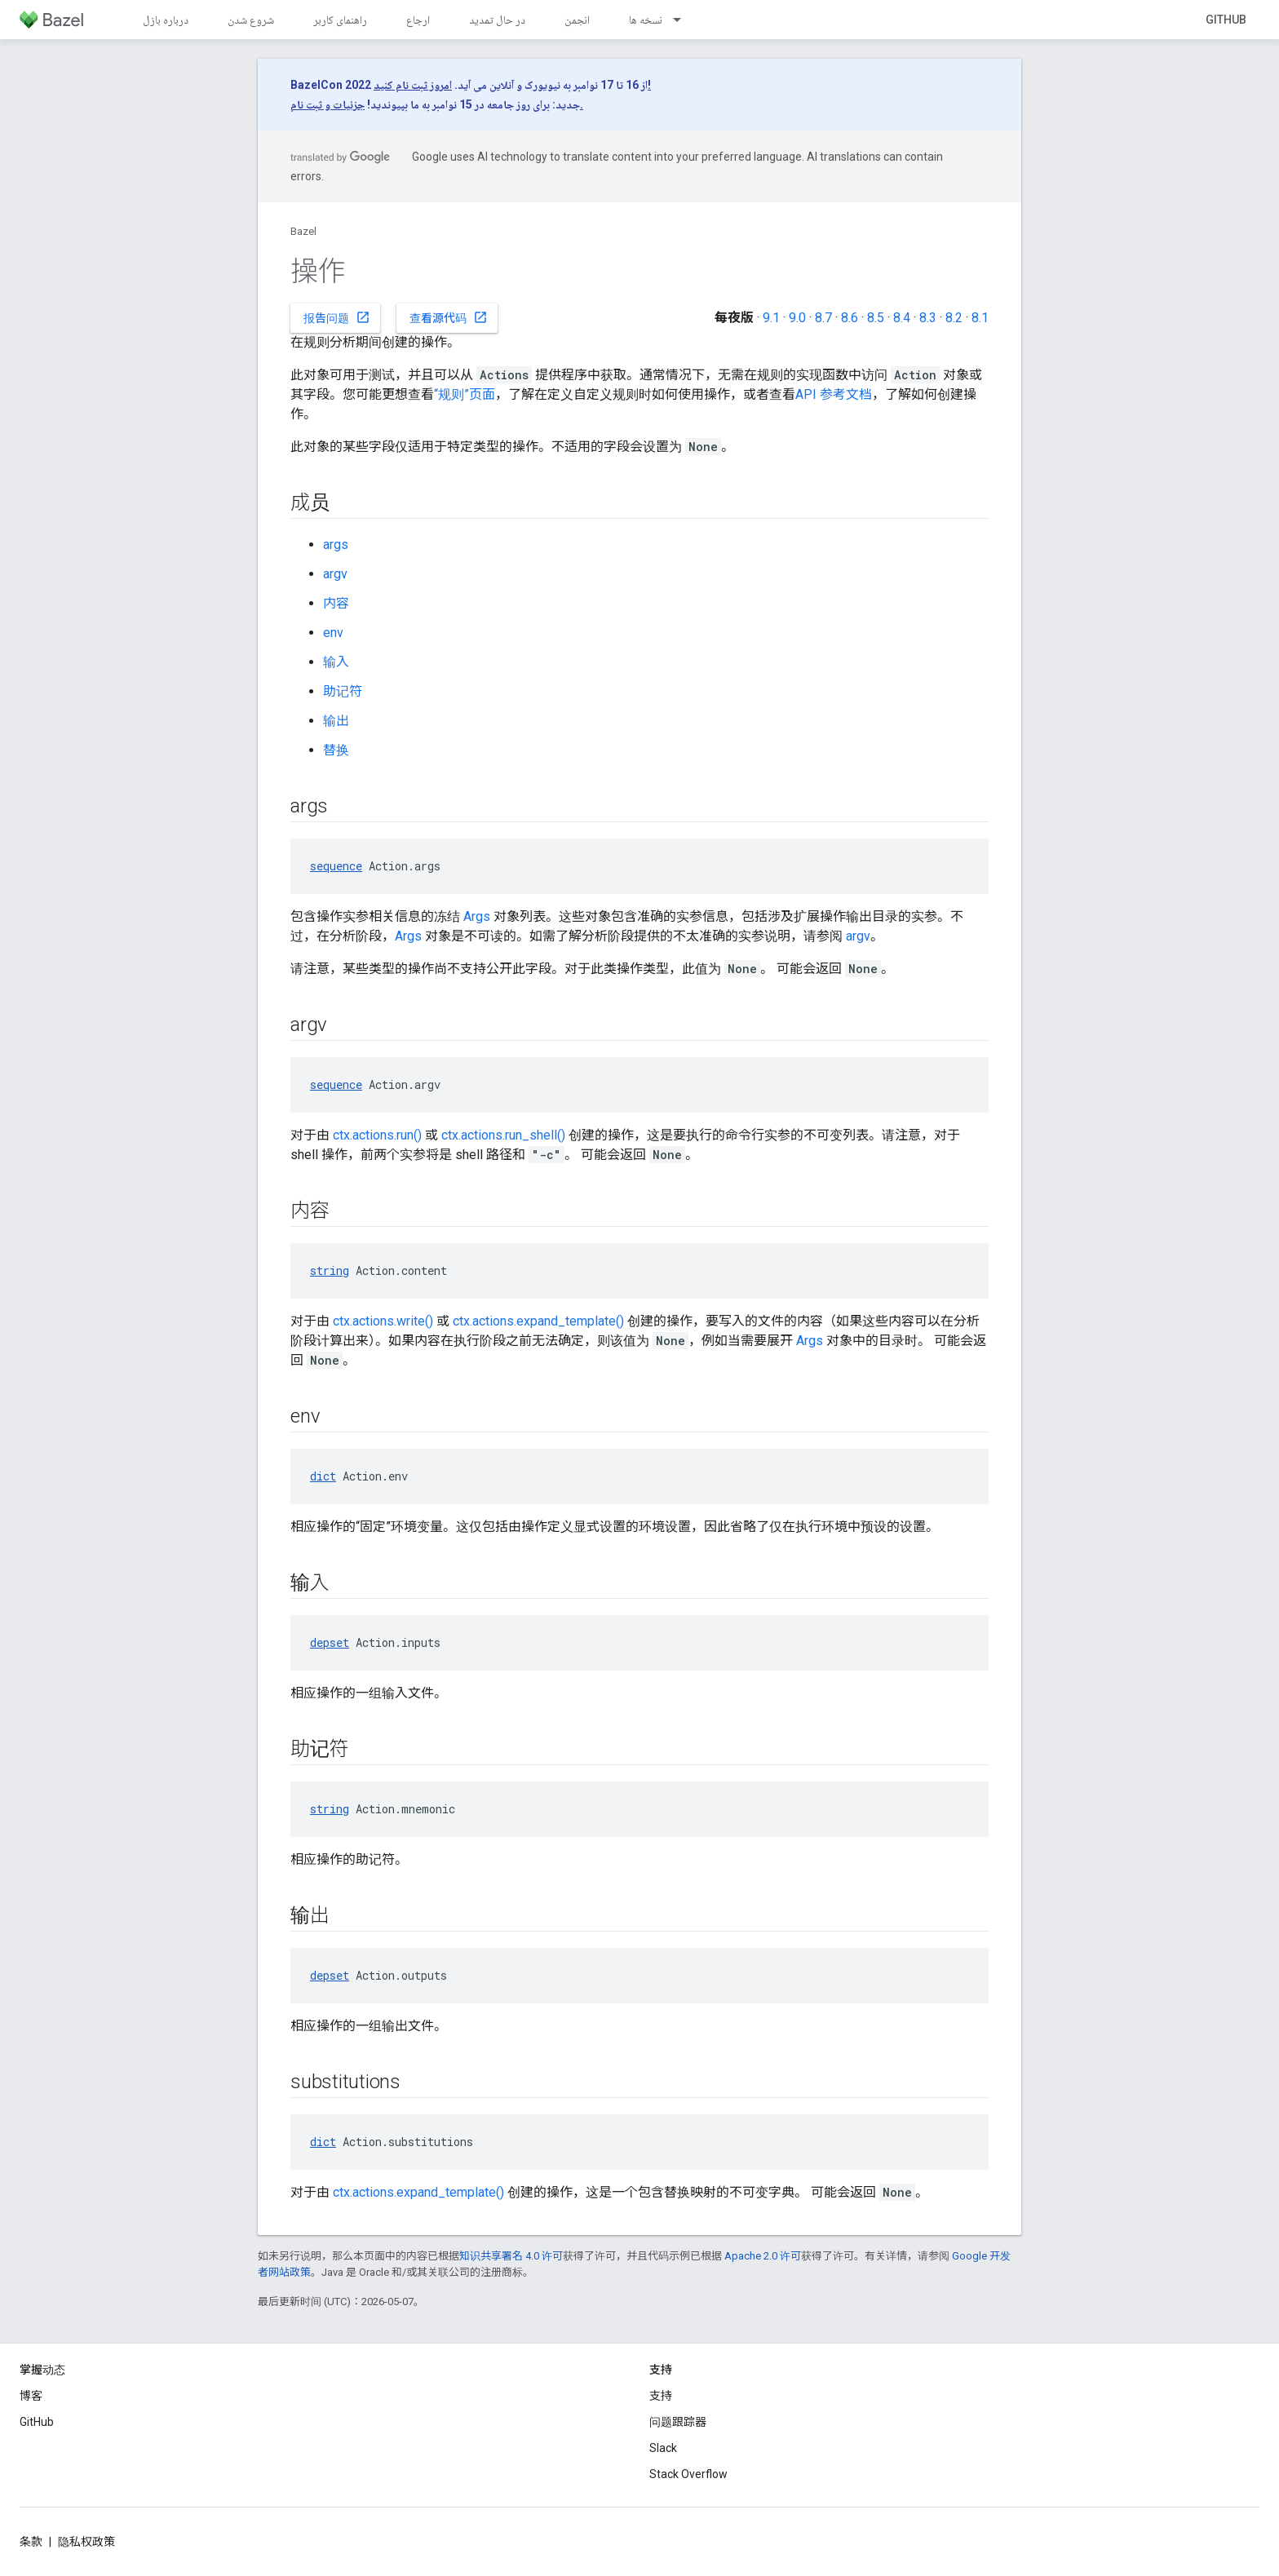 Image resolution: width=1279 pixels, height=2576 pixels. Describe the element at coordinates (336, 317) in the screenshot. I see `报告问题` at that location.